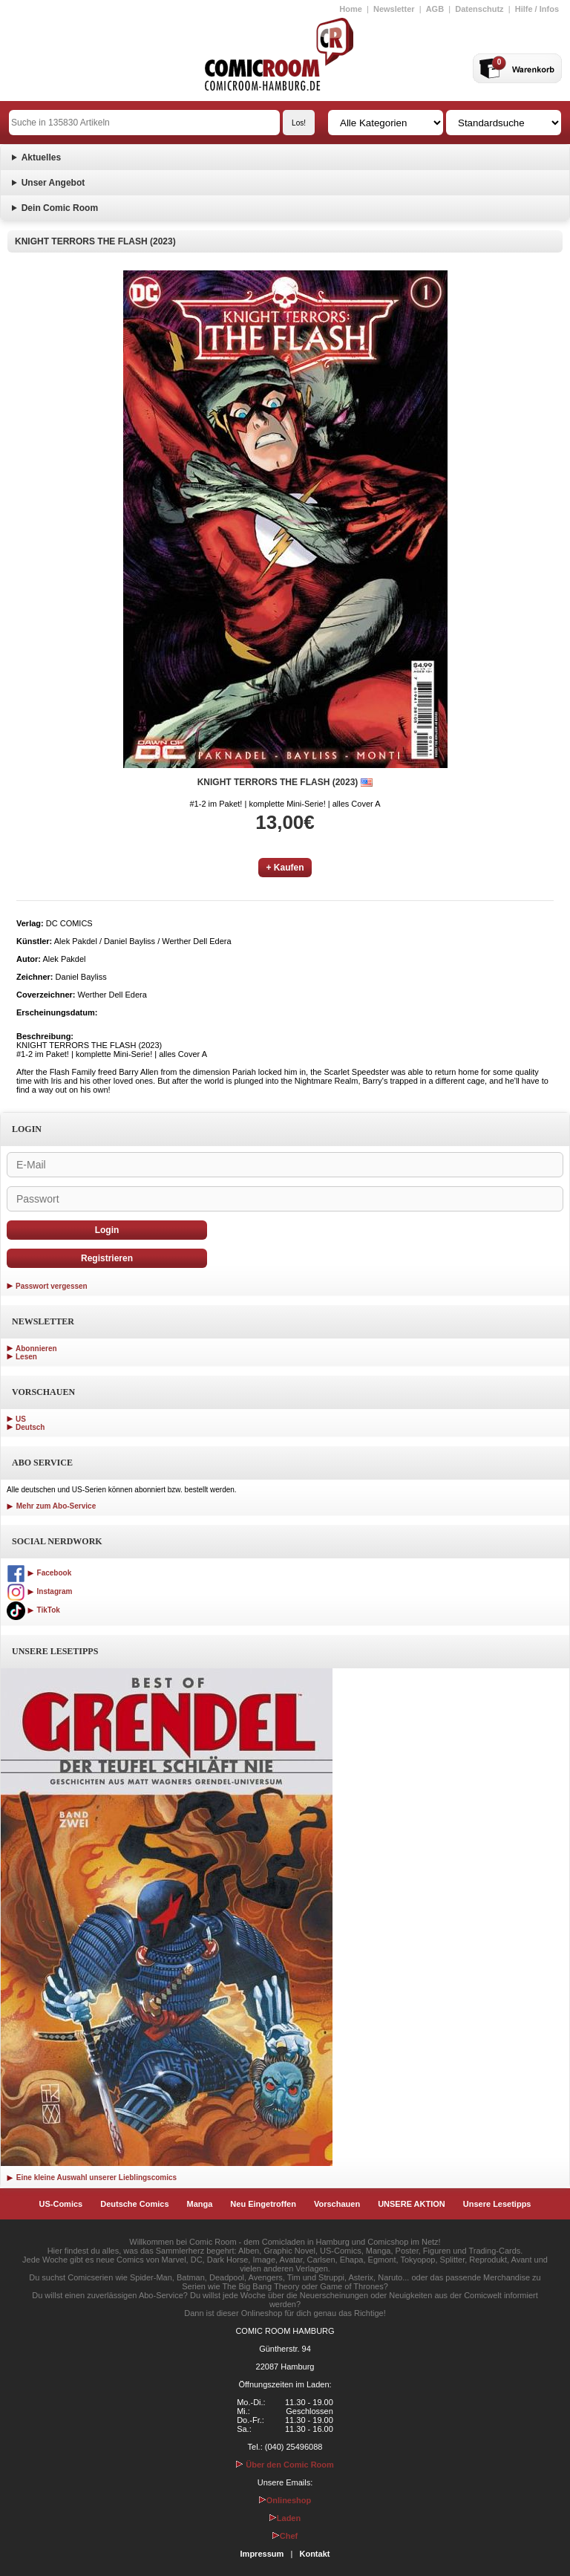  I want to click on Newsletter, so click(394, 8).